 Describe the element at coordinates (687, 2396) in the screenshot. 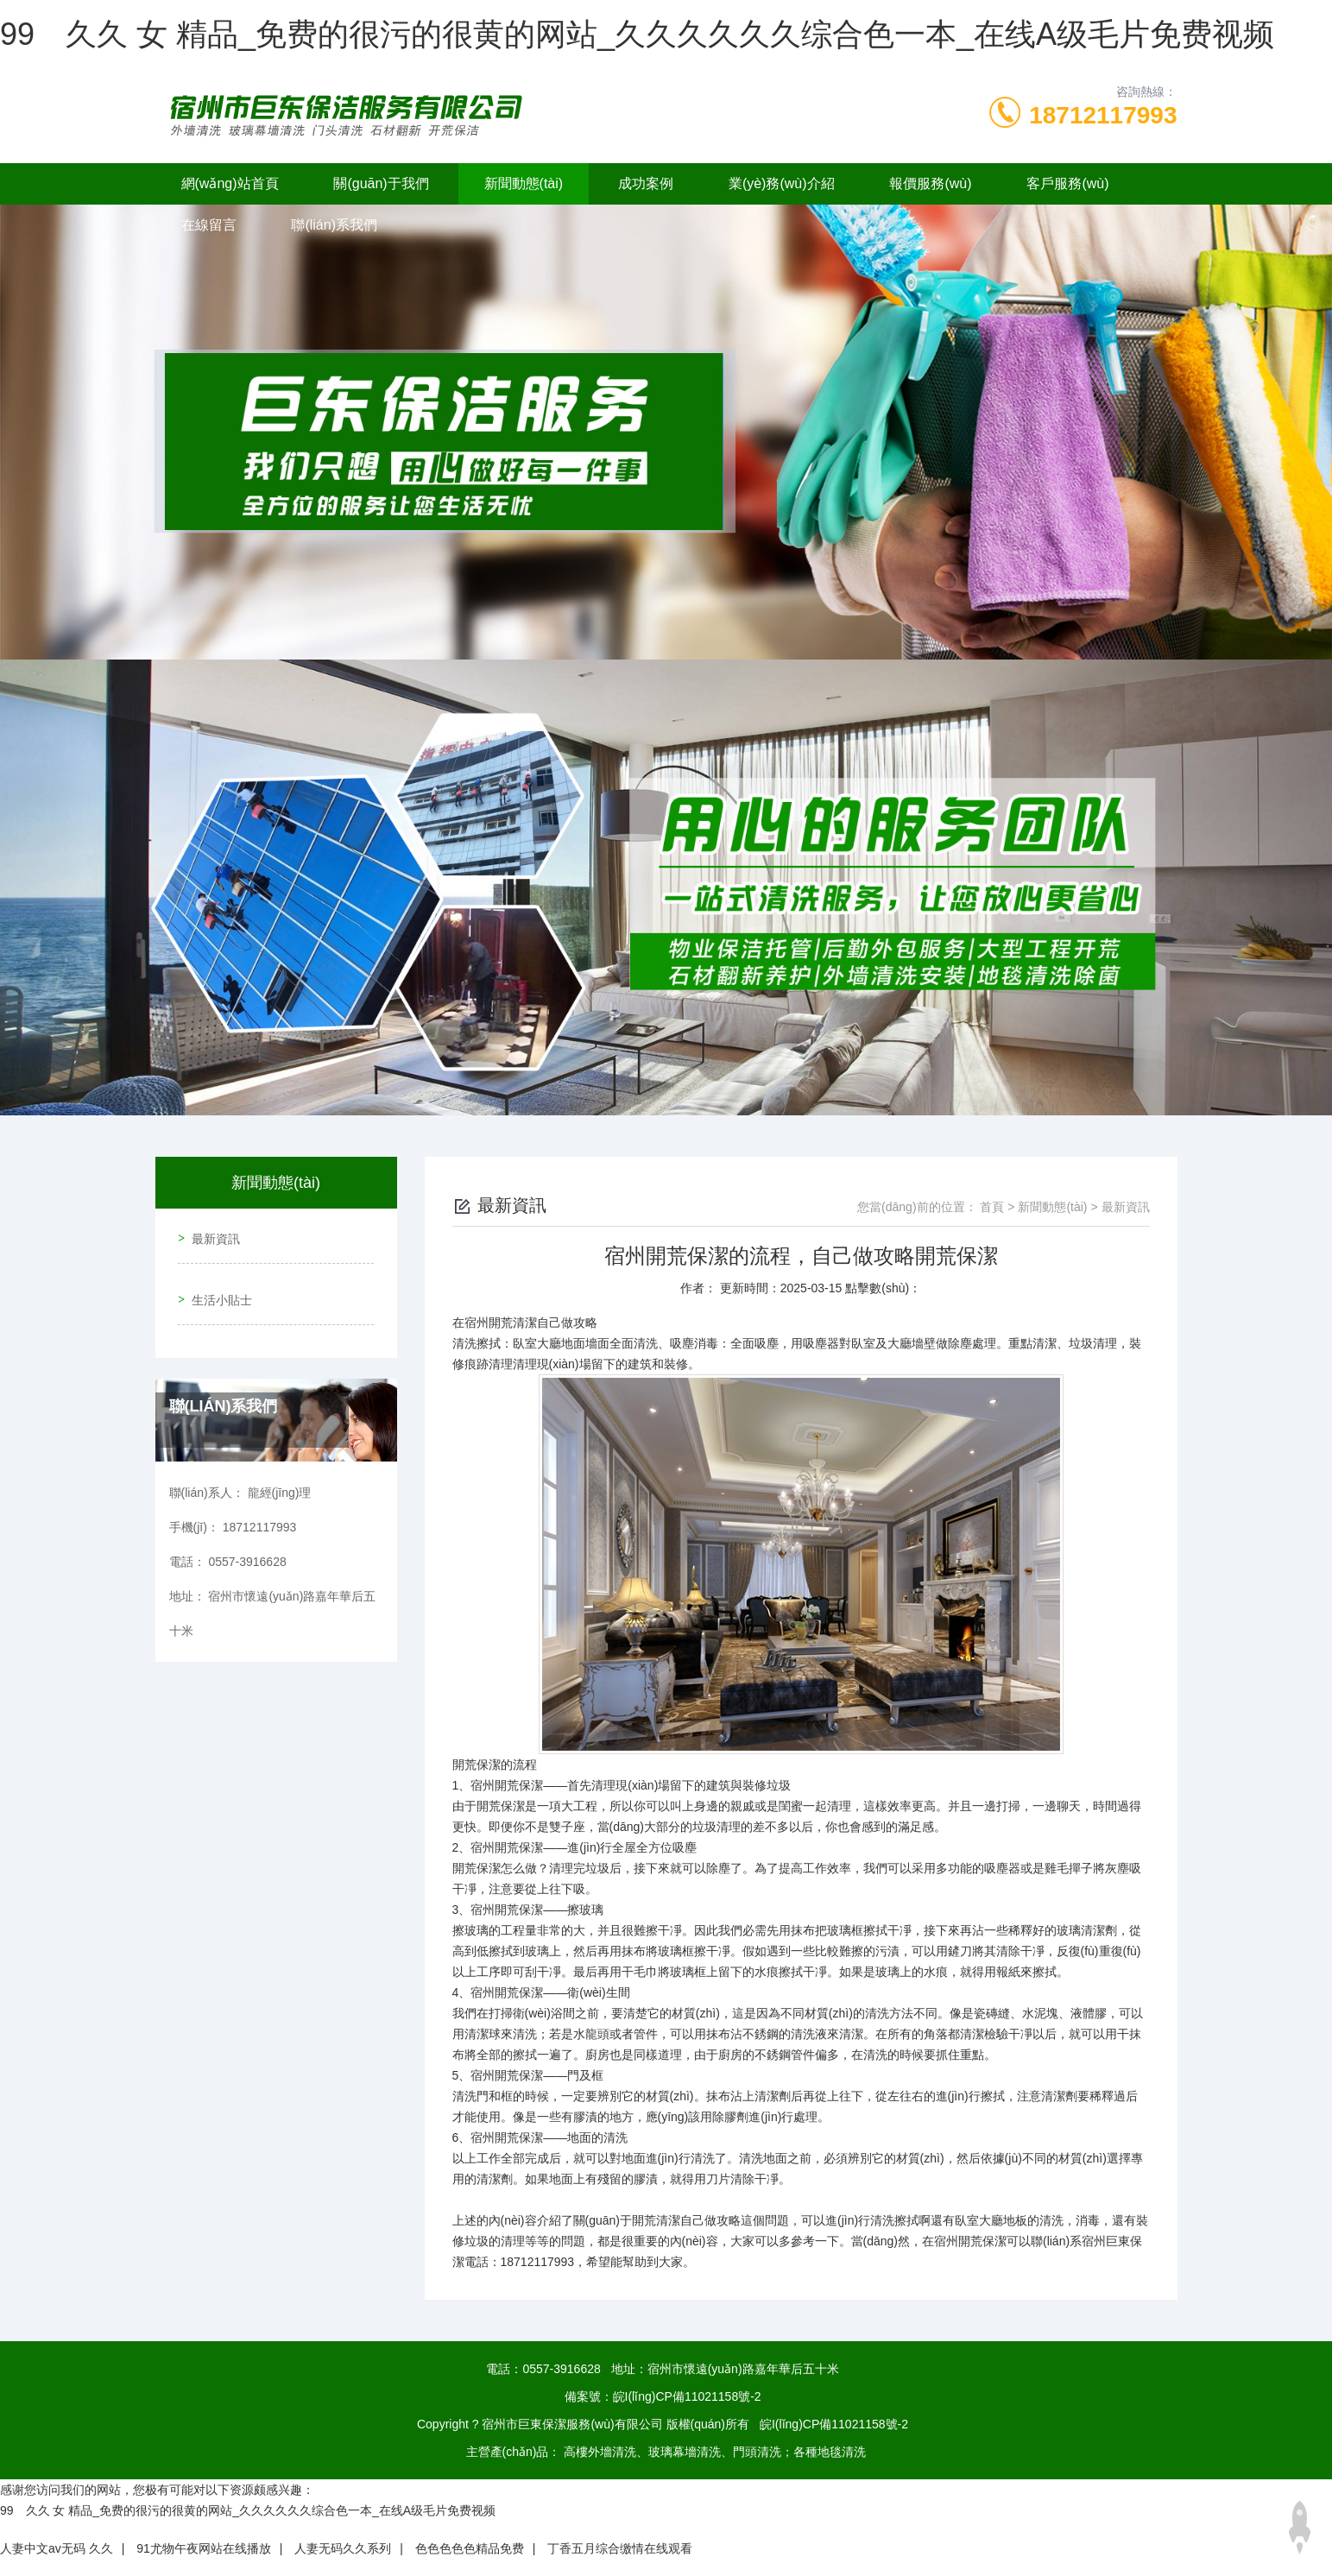

I see `皖I(lǐng)CP備11021158號-2` at that location.